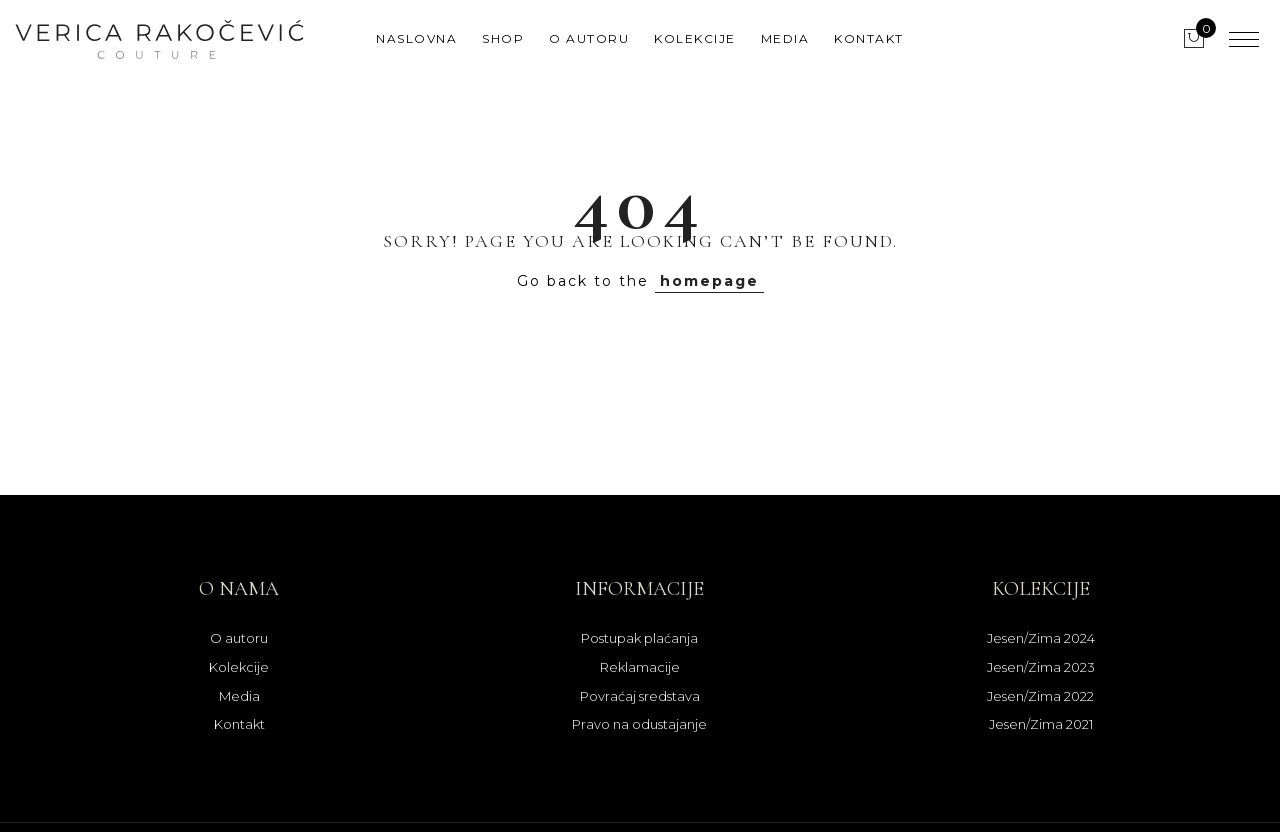 Image resolution: width=1280 pixels, height=832 pixels. What do you see at coordinates (869, 38) in the screenshot?
I see `Kontakt` at bounding box center [869, 38].